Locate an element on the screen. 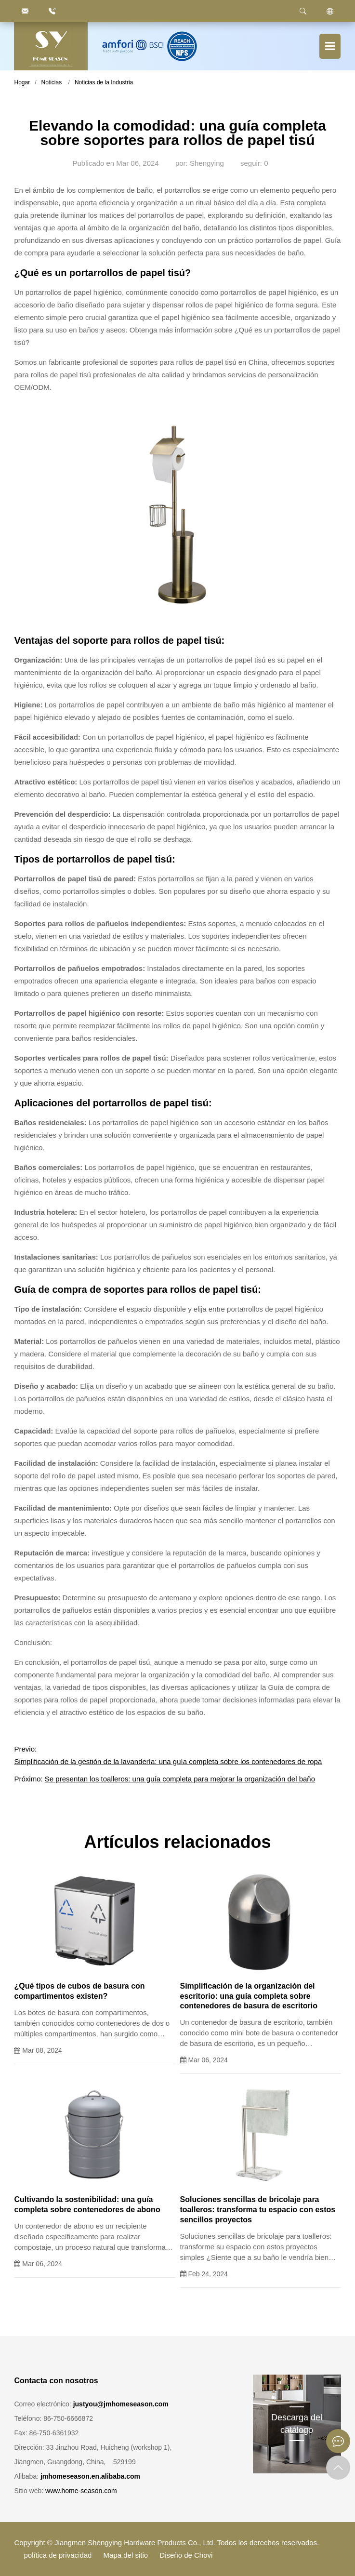 Image resolution: width=355 pixels, height=2576 pixels. Hogar is located at coordinates (22, 82).